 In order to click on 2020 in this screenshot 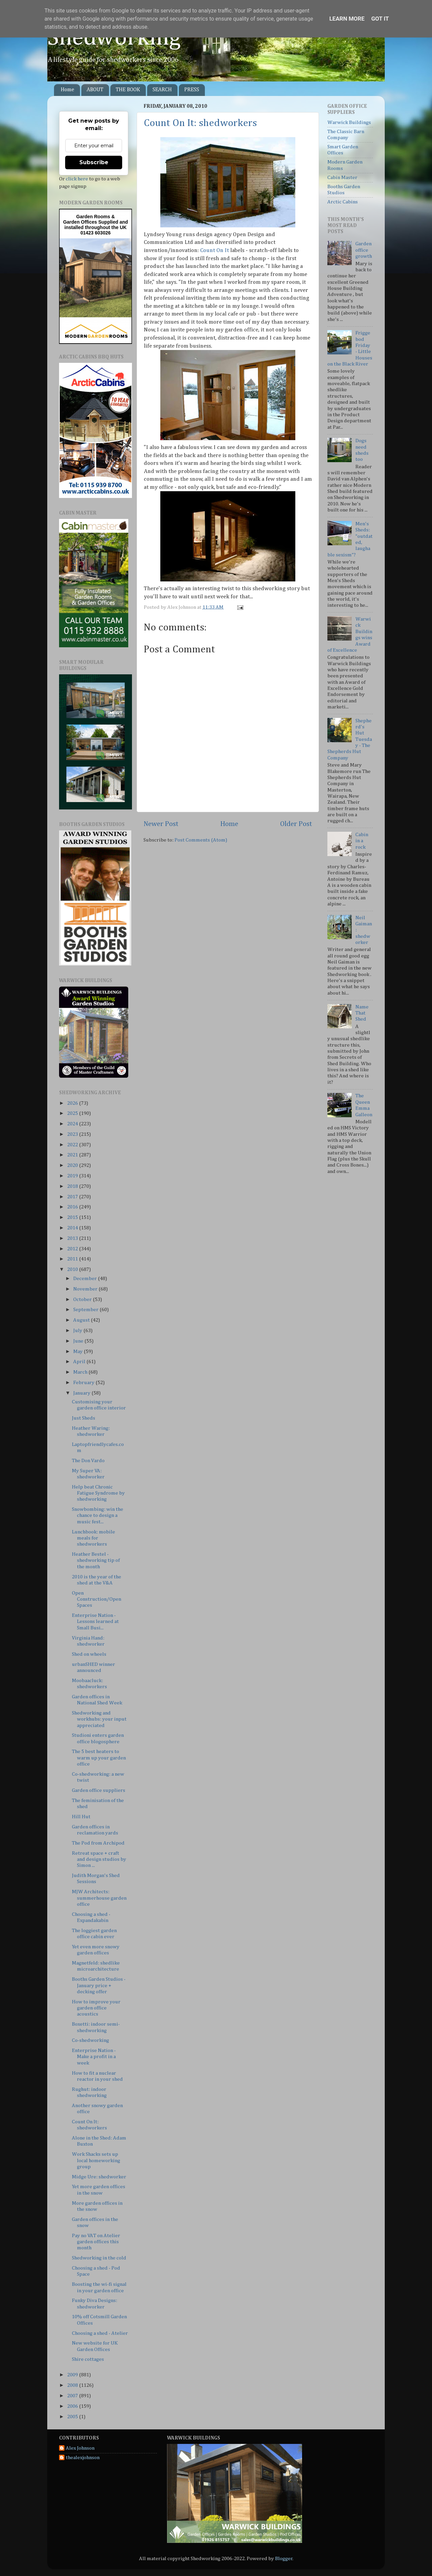, I will do `click(73, 1165)`.